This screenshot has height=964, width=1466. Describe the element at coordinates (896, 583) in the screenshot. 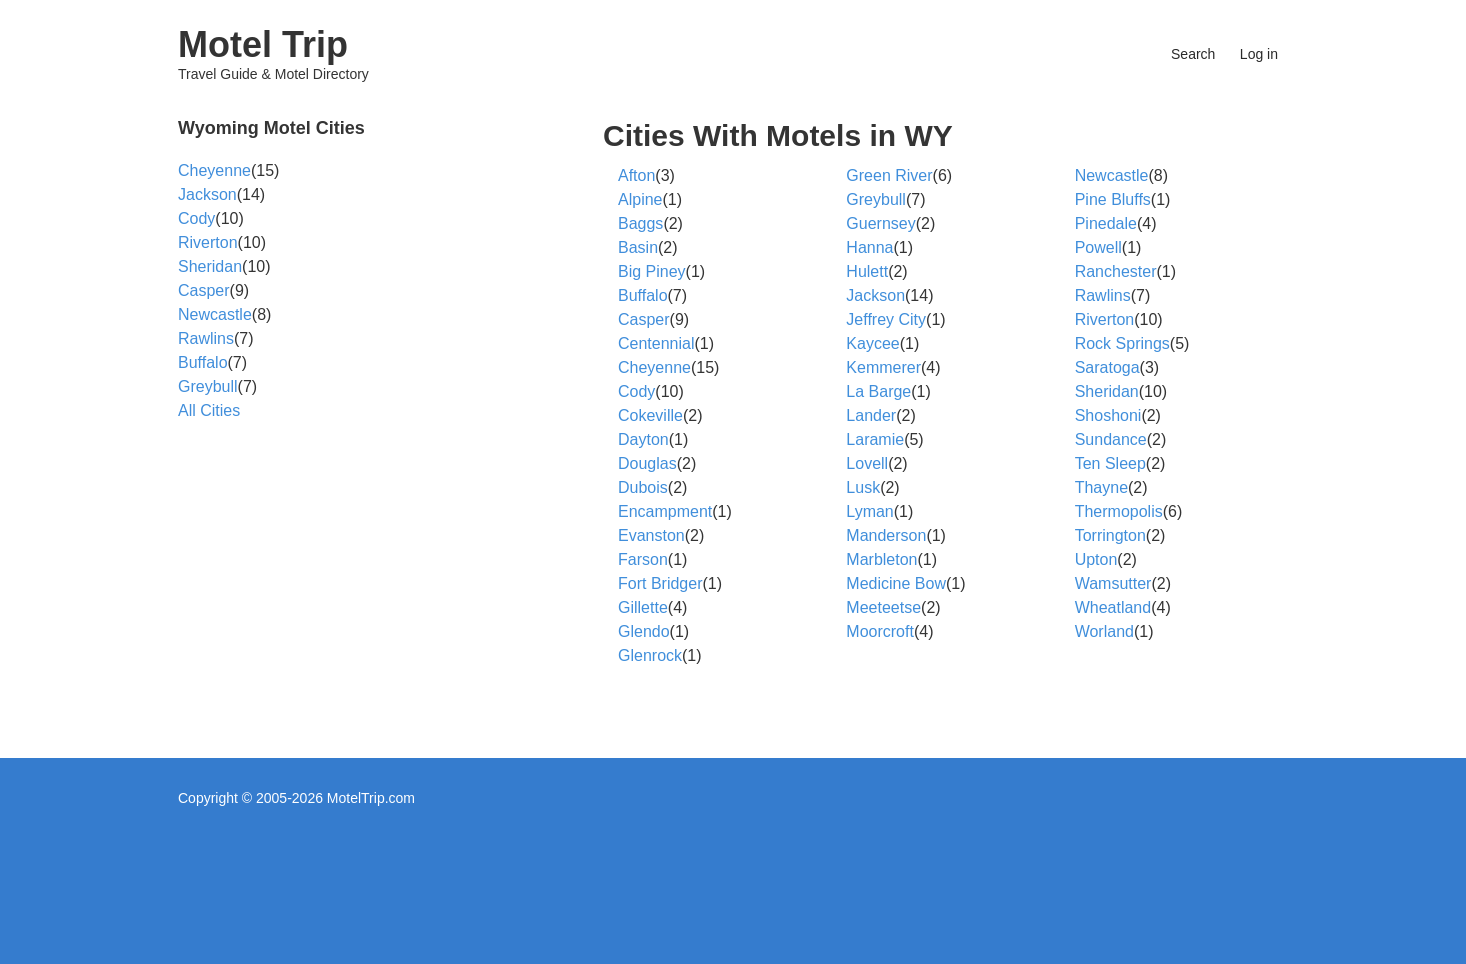

I see `Medicine Bow` at that location.